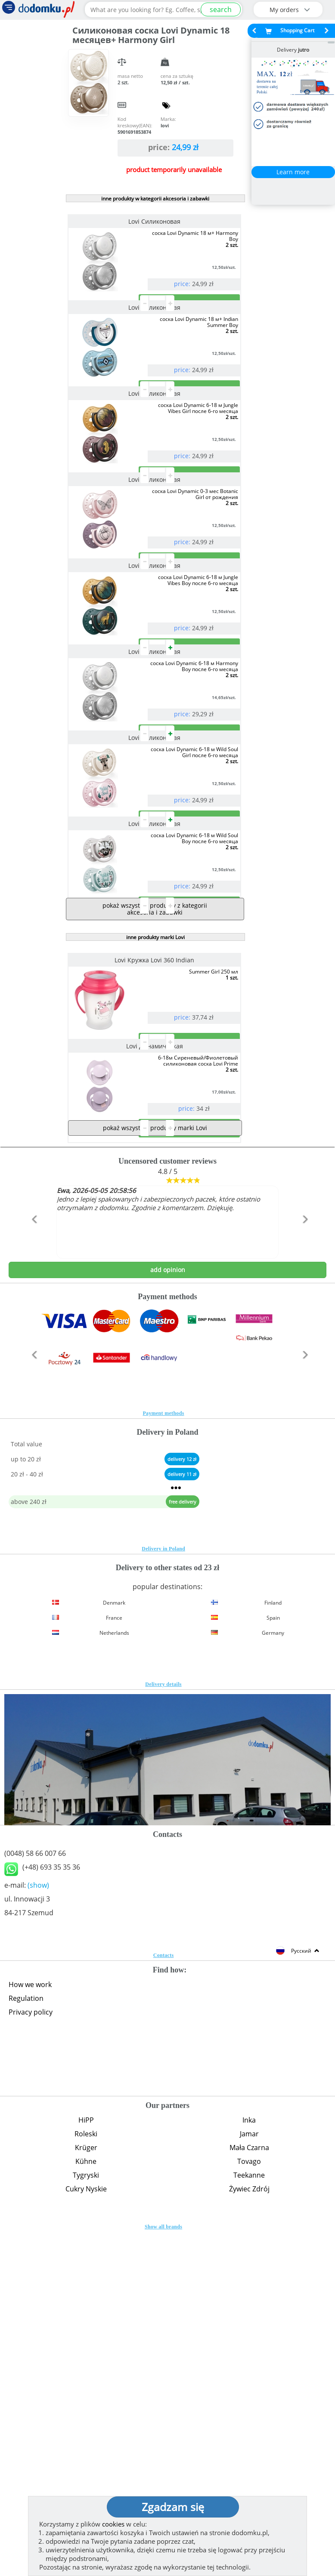  Describe the element at coordinates (173, 2506) in the screenshot. I see `Zgadzam się` at that location.